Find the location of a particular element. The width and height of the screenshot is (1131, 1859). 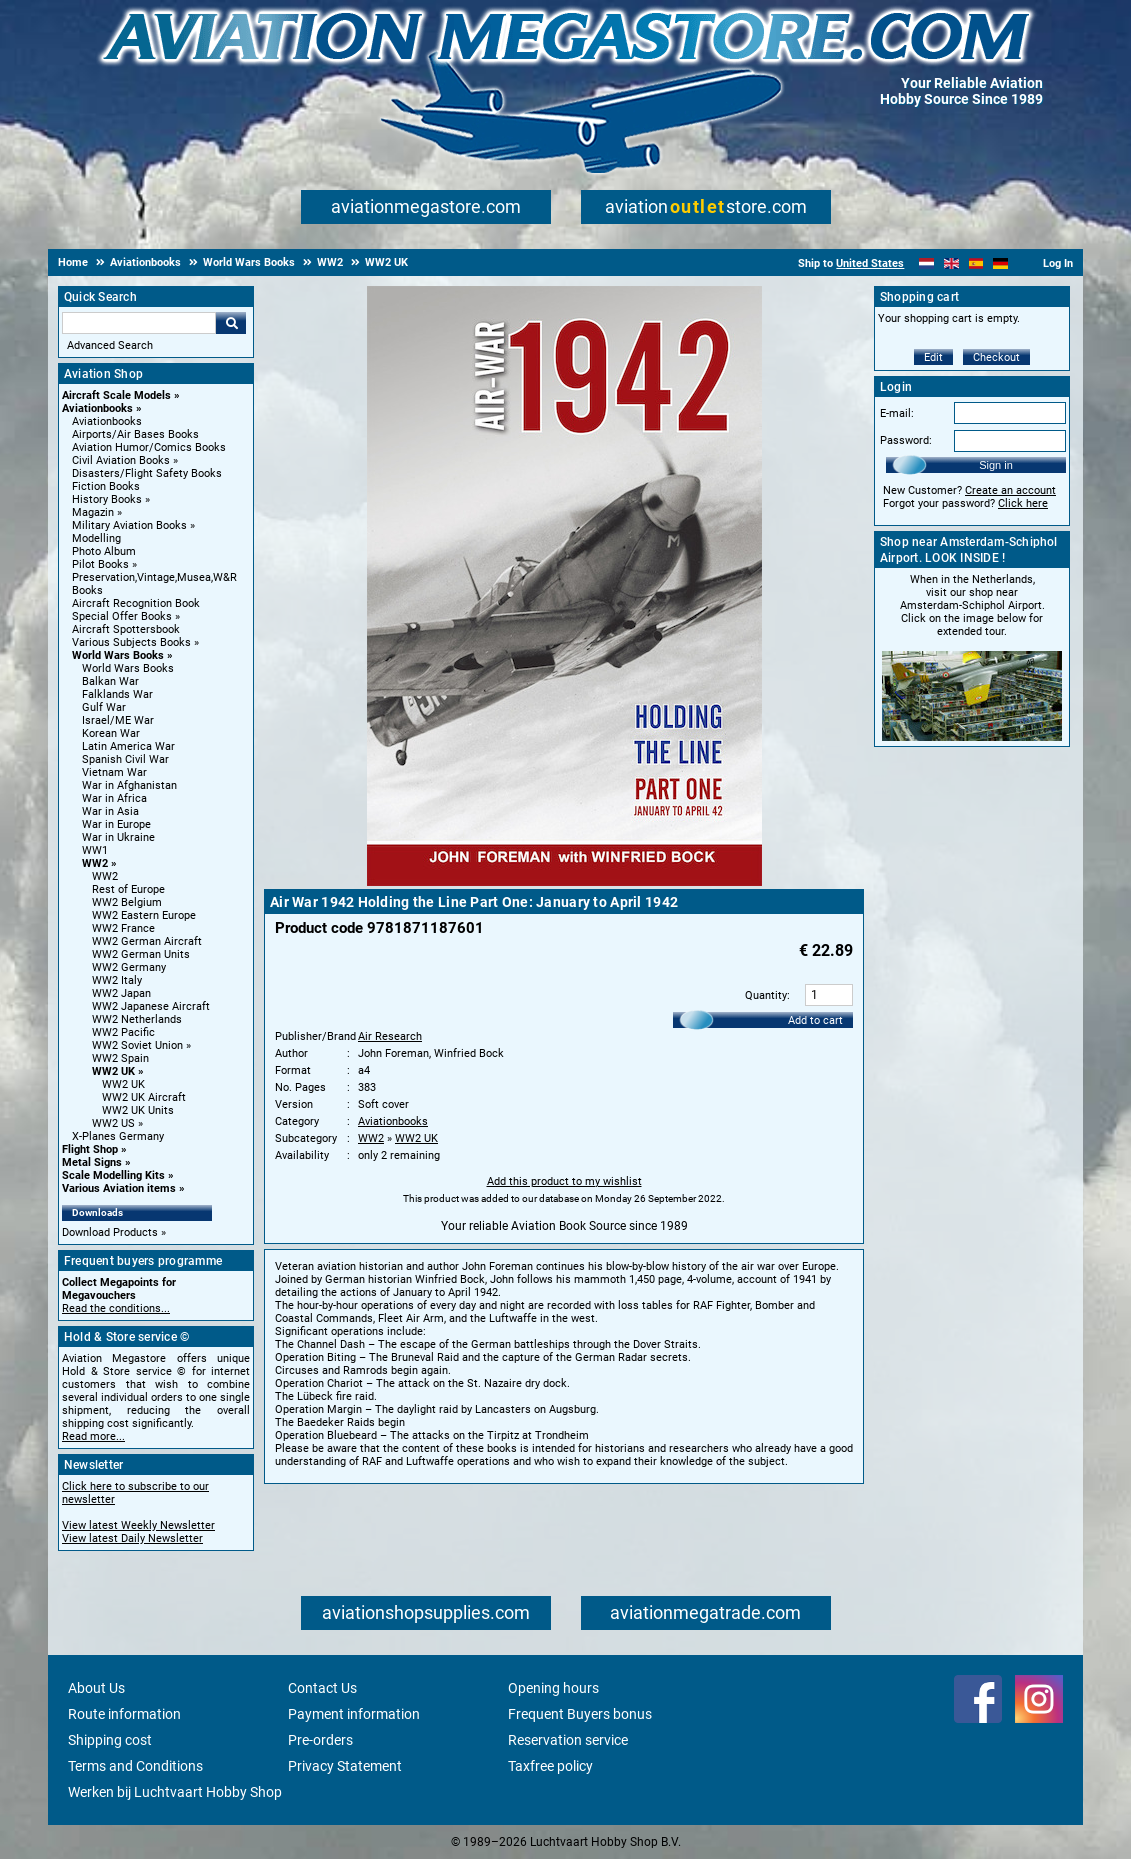

WW2 UK Units is located at coordinates (138, 1110).